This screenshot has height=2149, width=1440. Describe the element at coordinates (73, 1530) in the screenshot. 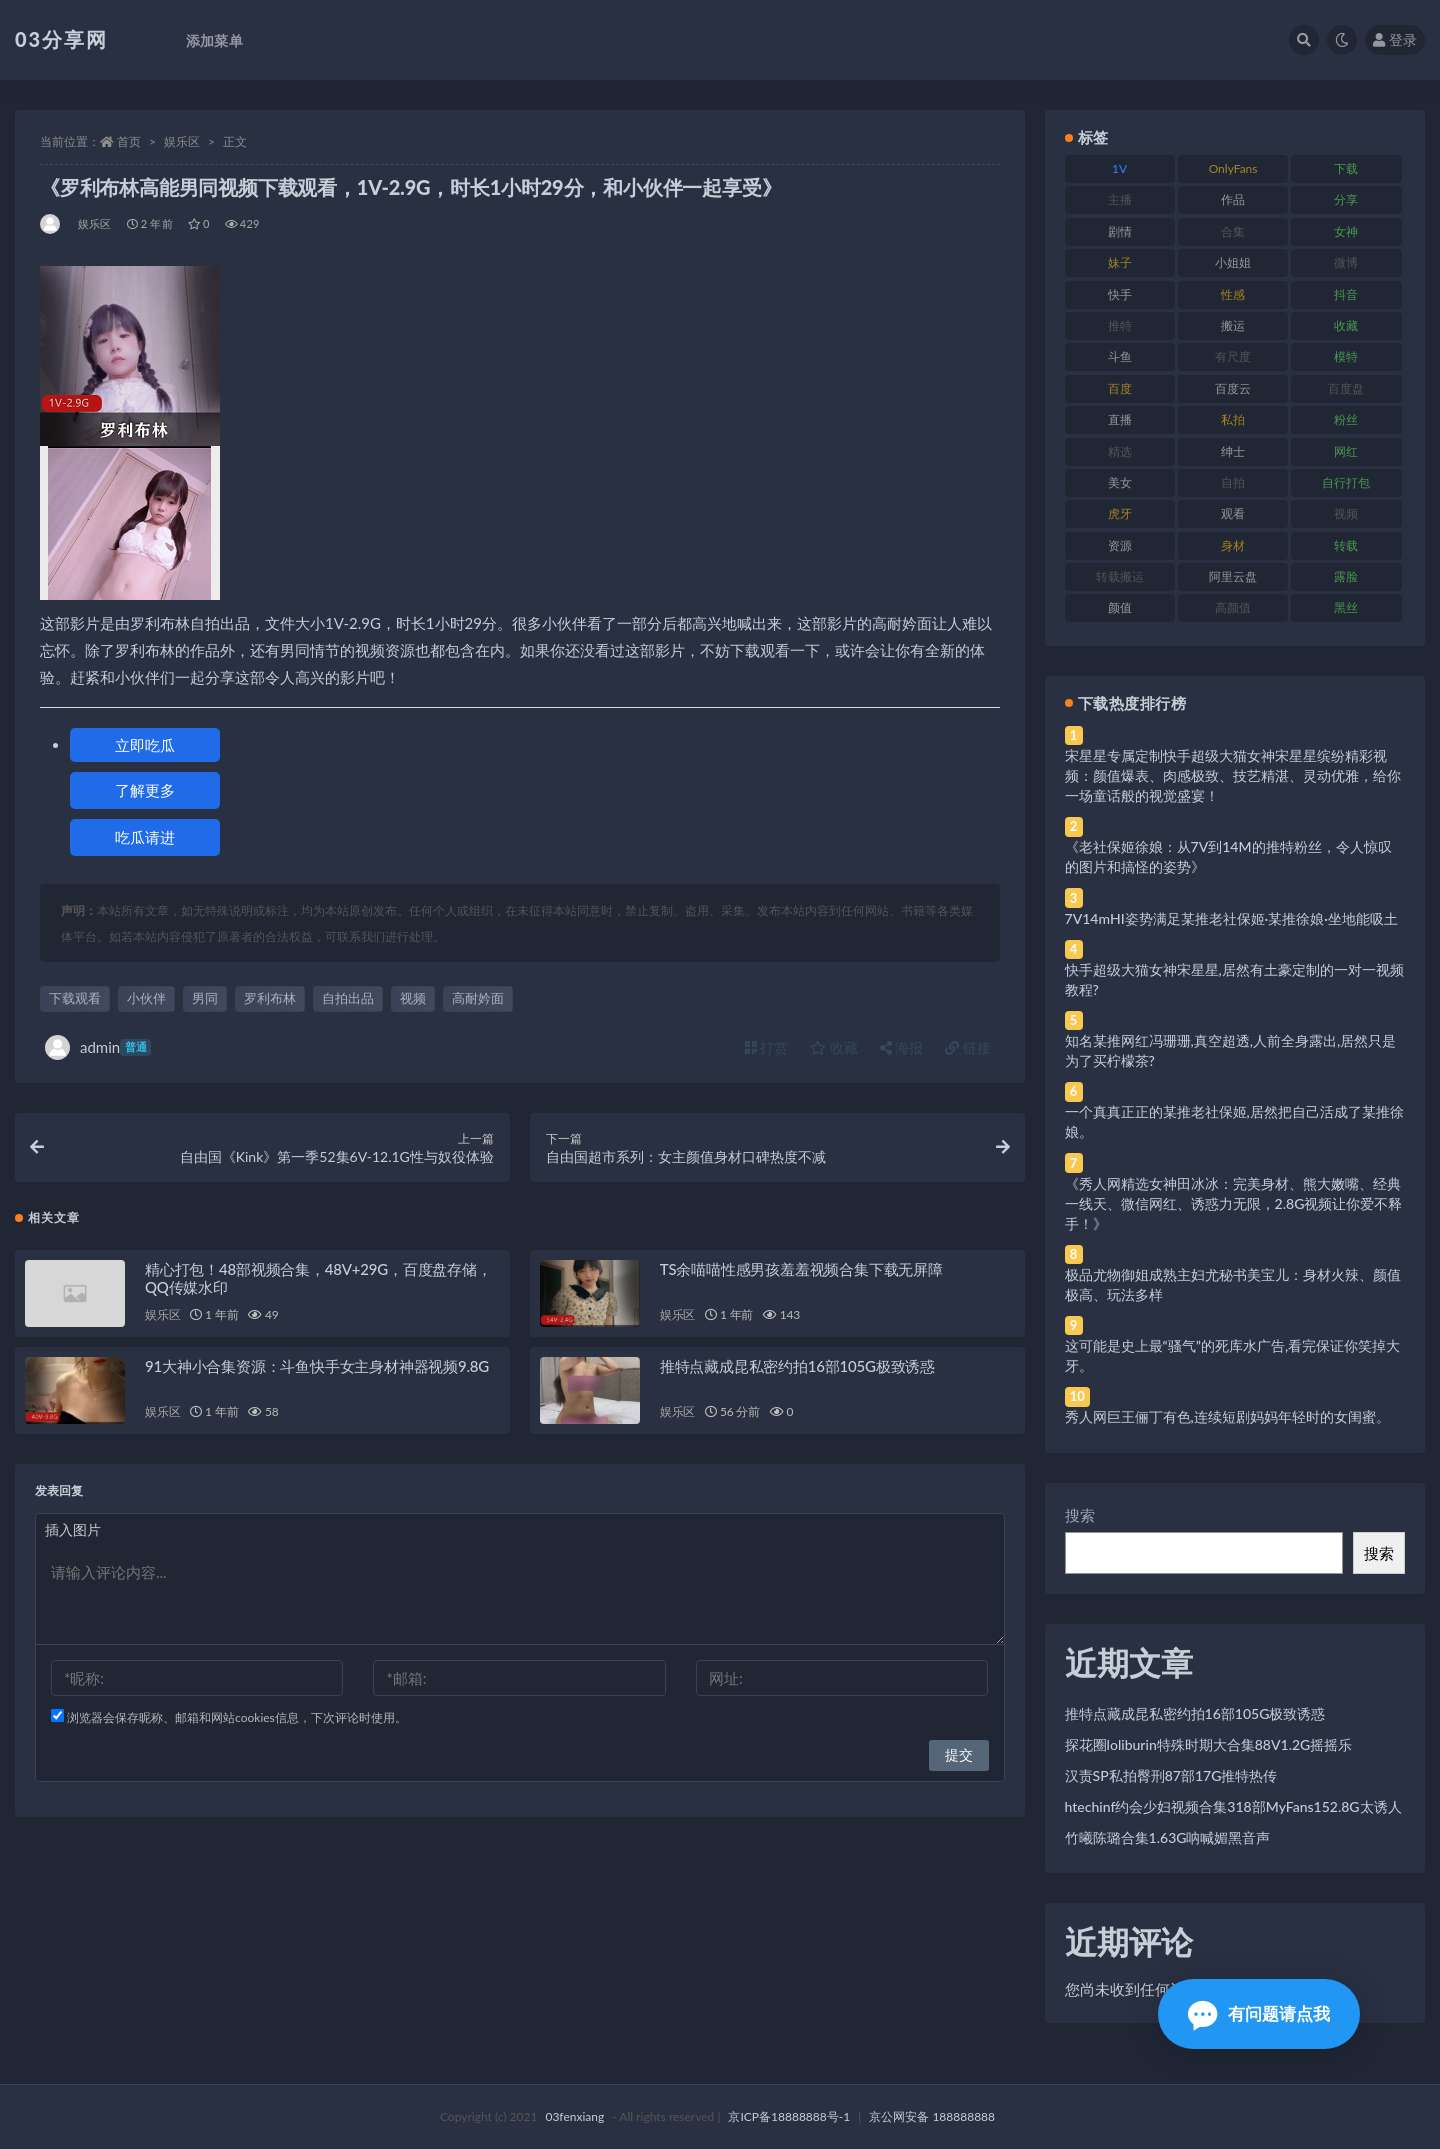

I see `插入图片` at that location.